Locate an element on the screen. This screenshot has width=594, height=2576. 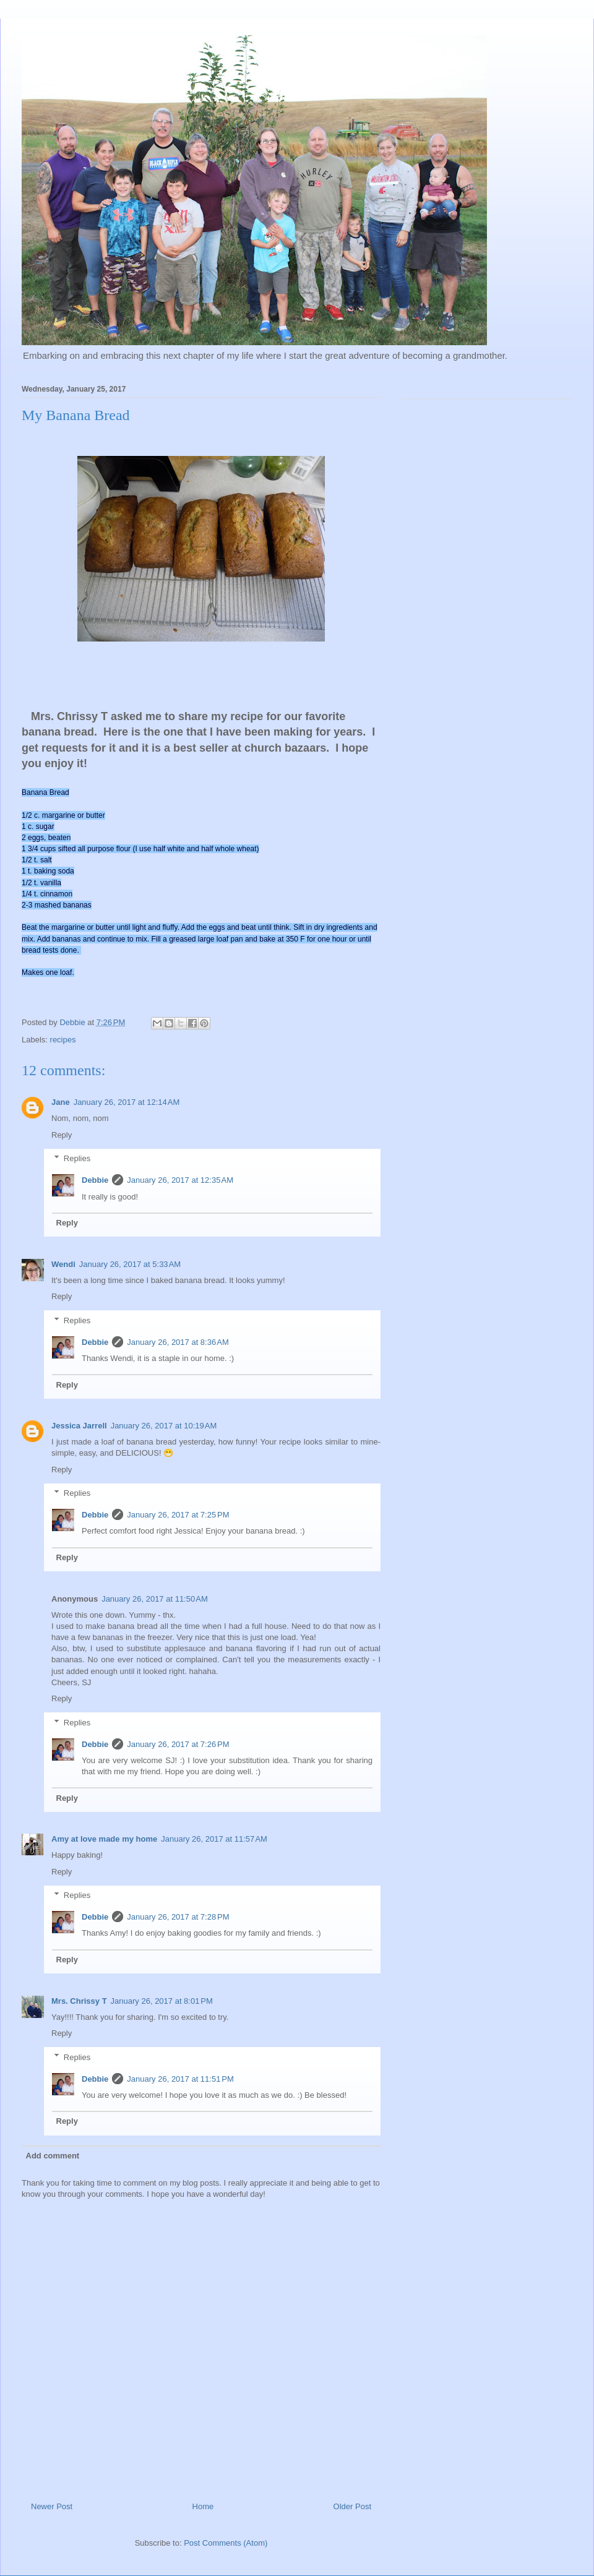
January 26, 2017 at 7:25 PM is located at coordinates (178, 1514).